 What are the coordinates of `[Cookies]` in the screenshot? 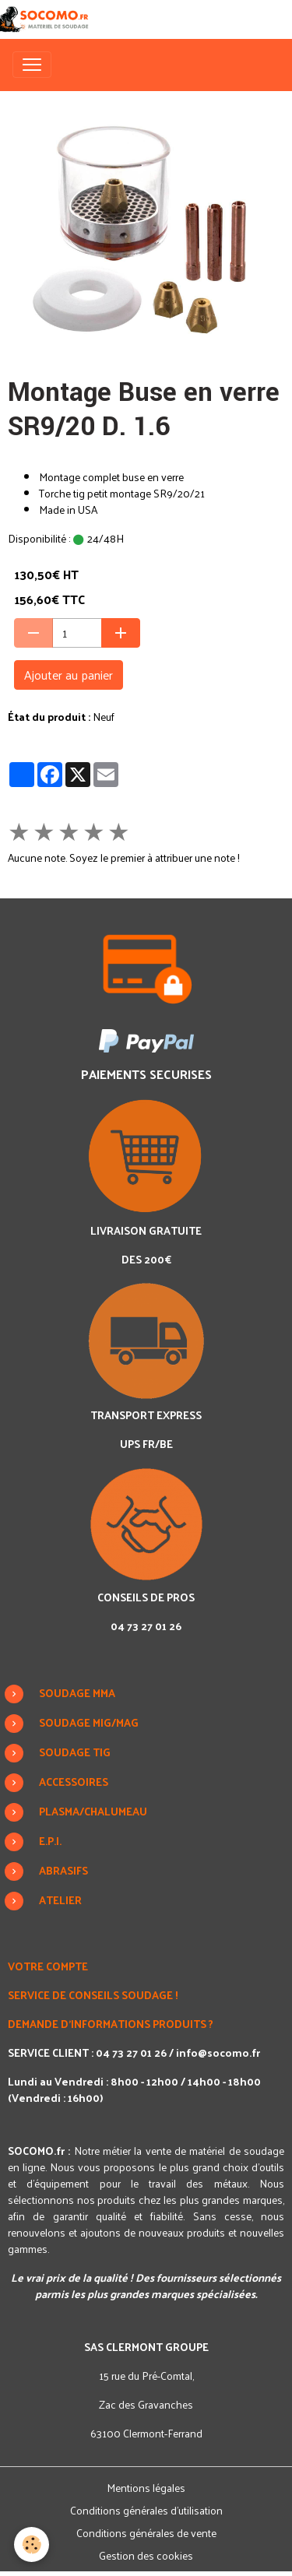 It's located at (31, 2544).